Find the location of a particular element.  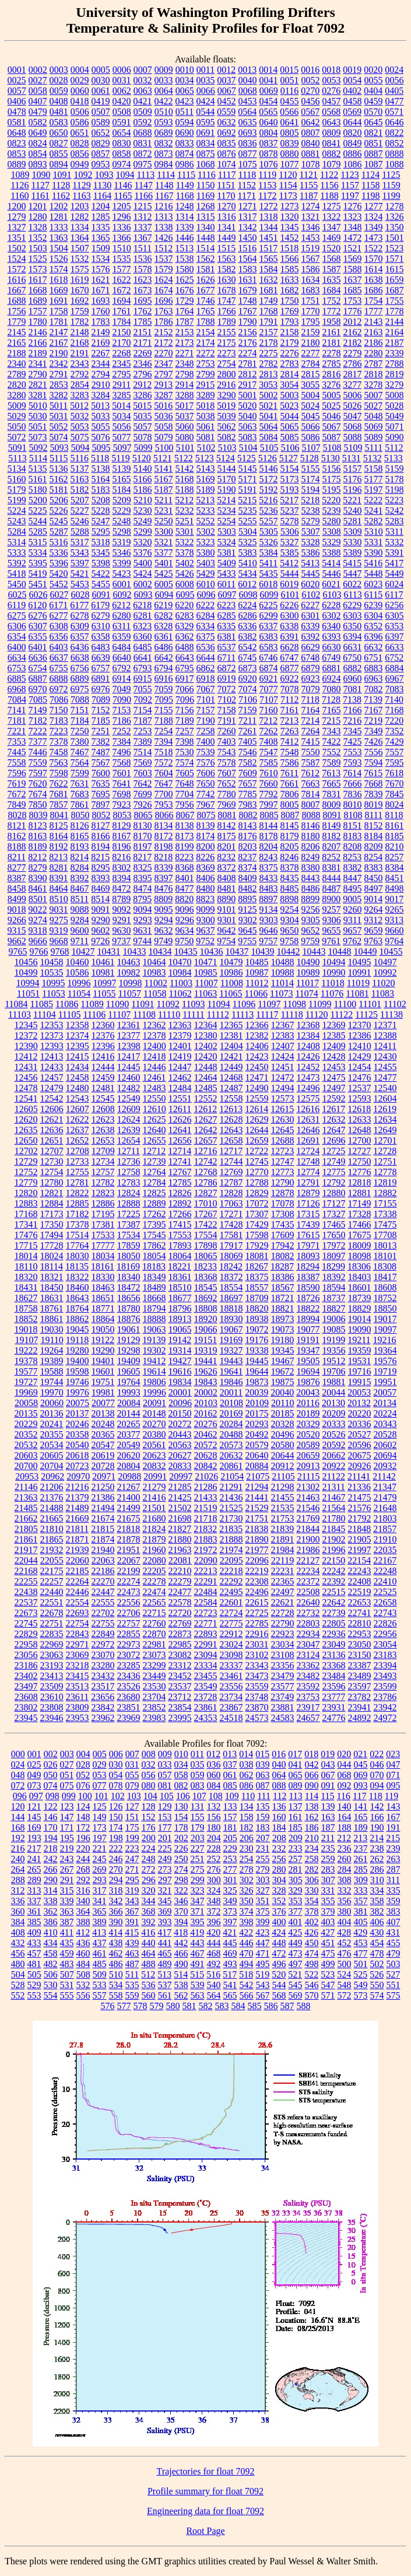

5433 is located at coordinates (226, 574).